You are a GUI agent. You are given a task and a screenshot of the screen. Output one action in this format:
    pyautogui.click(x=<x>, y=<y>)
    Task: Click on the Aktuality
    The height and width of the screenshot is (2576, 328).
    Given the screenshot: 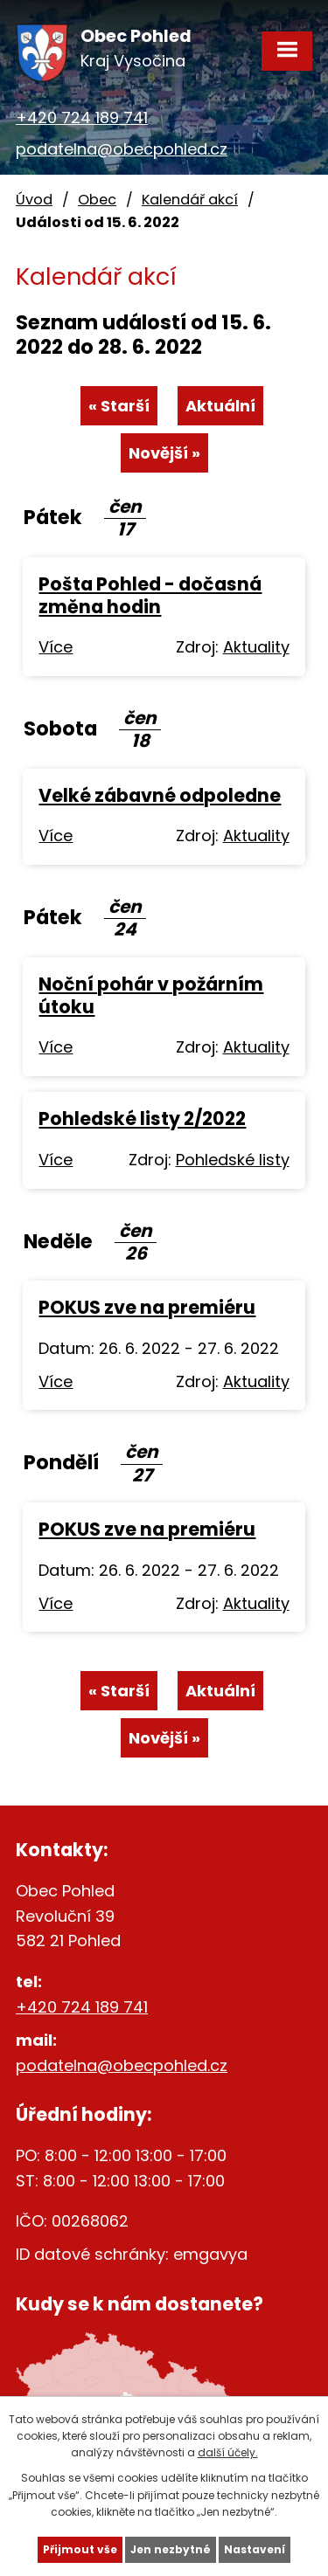 What is the action you would take?
    pyautogui.click(x=256, y=647)
    